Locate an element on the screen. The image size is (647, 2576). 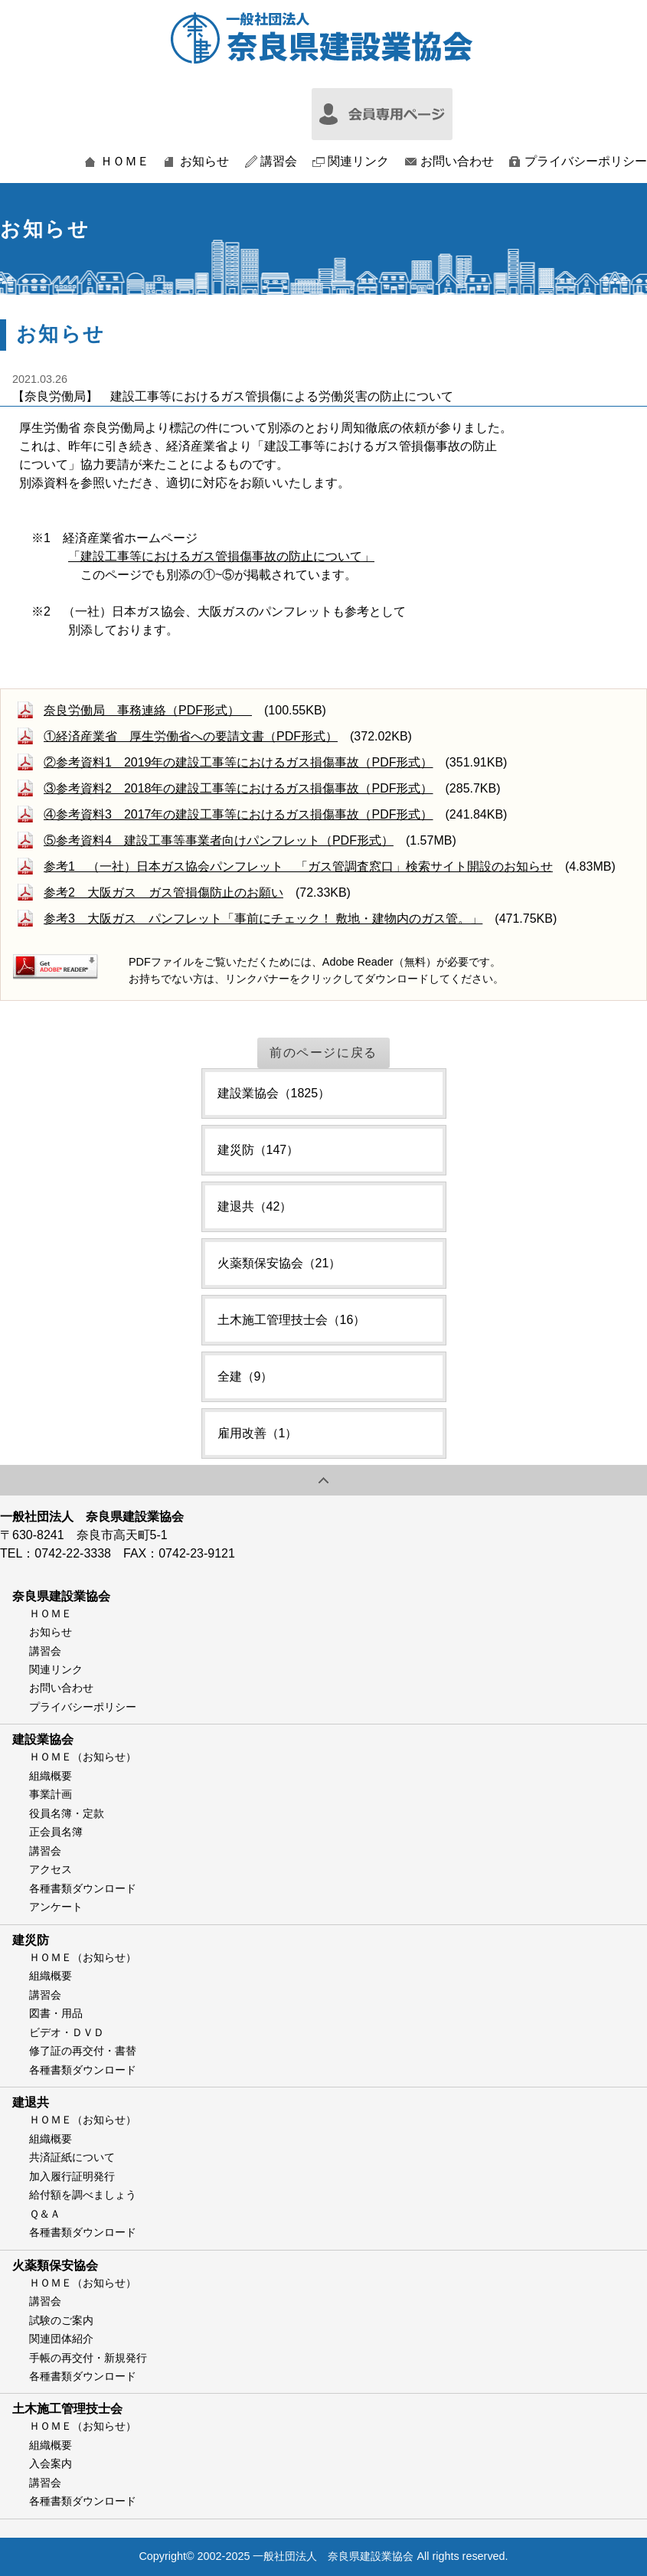
役員名簿・定款 is located at coordinates (66, 1813).